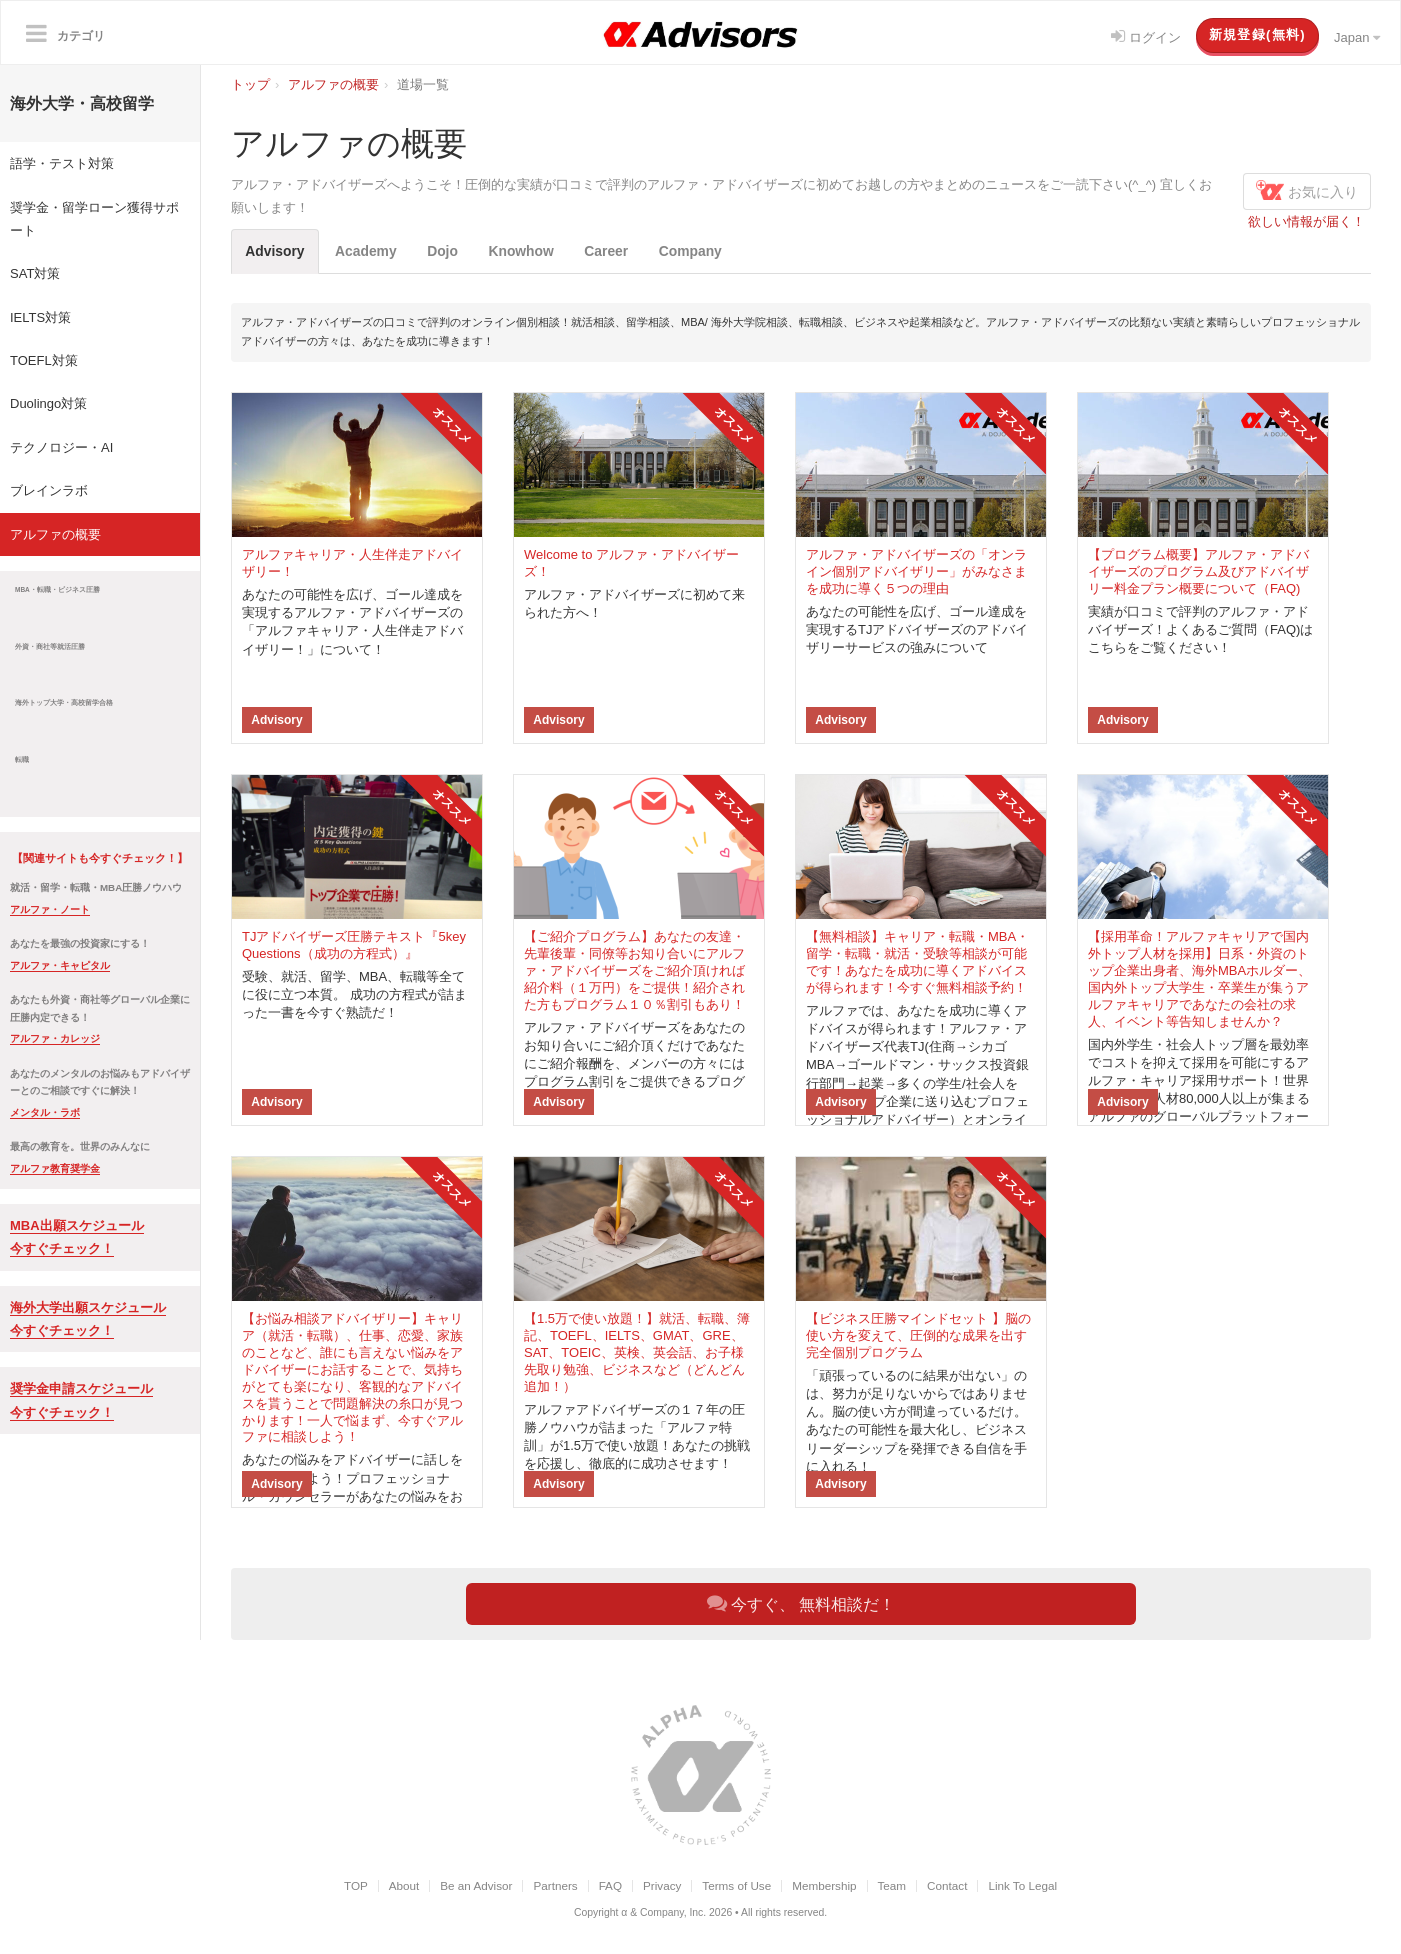 The image size is (1401, 1954). Describe the element at coordinates (40, 317) in the screenshot. I see `IELTS対策` at that location.